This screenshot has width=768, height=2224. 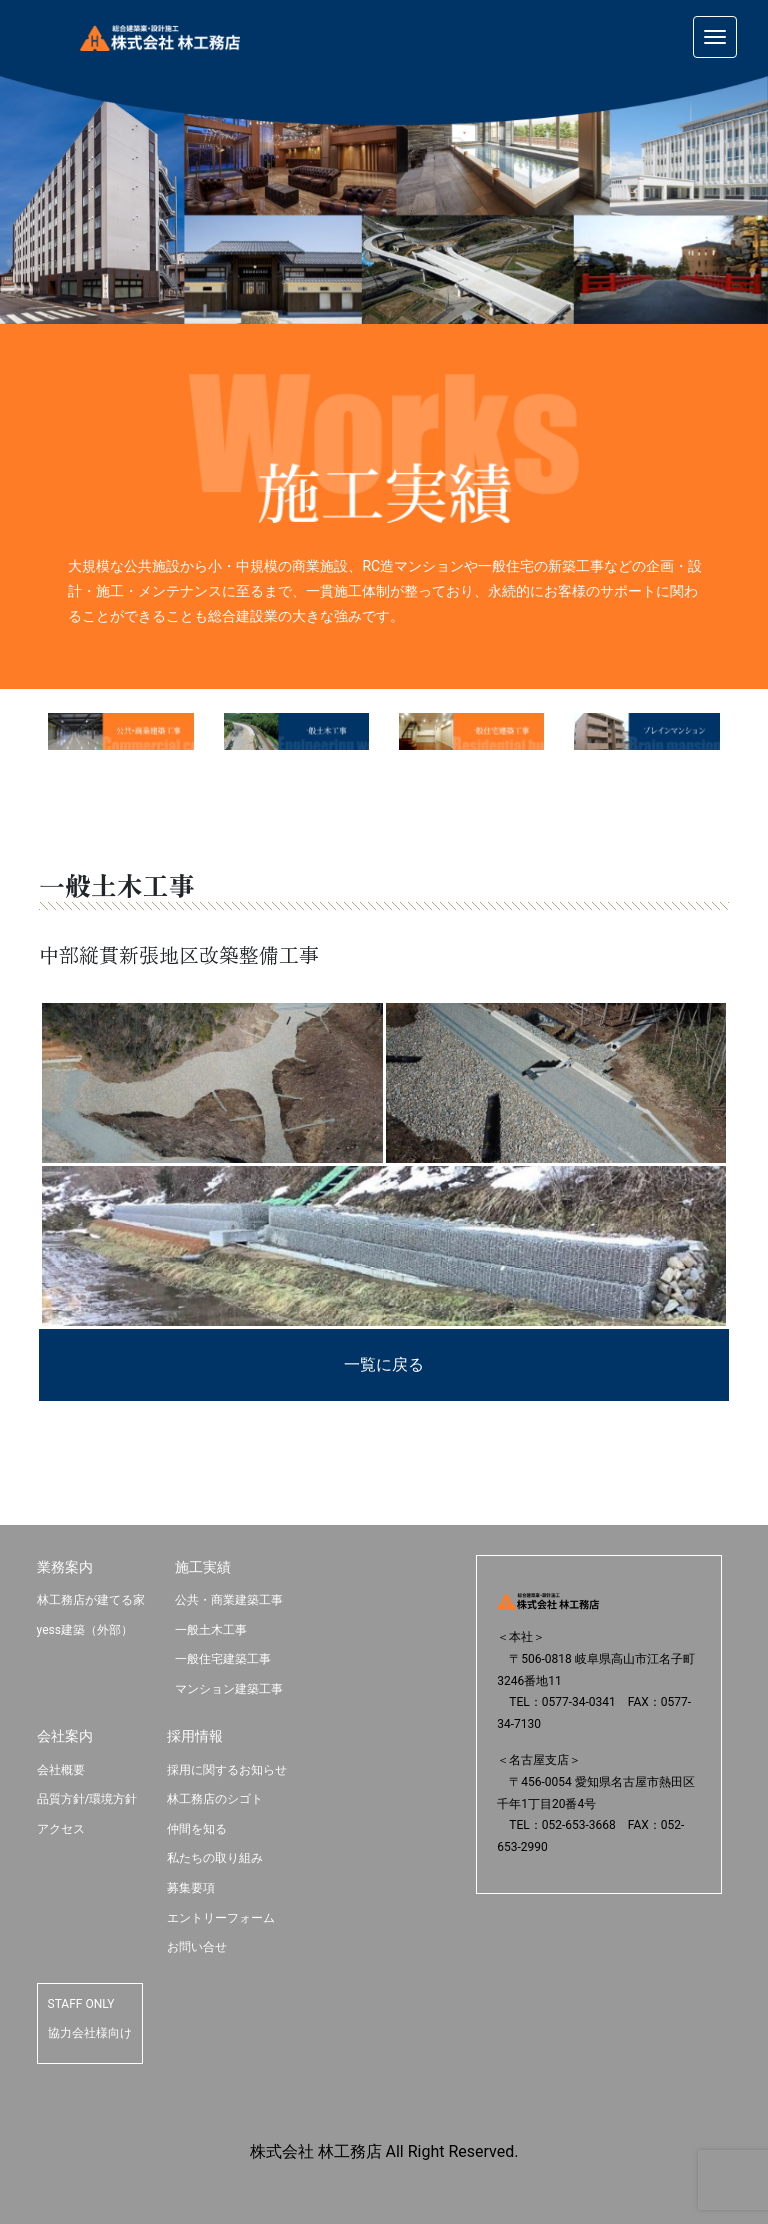 What do you see at coordinates (197, 1947) in the screenshot?
I see `お問い合せ` at bounding box center [197, 1947].